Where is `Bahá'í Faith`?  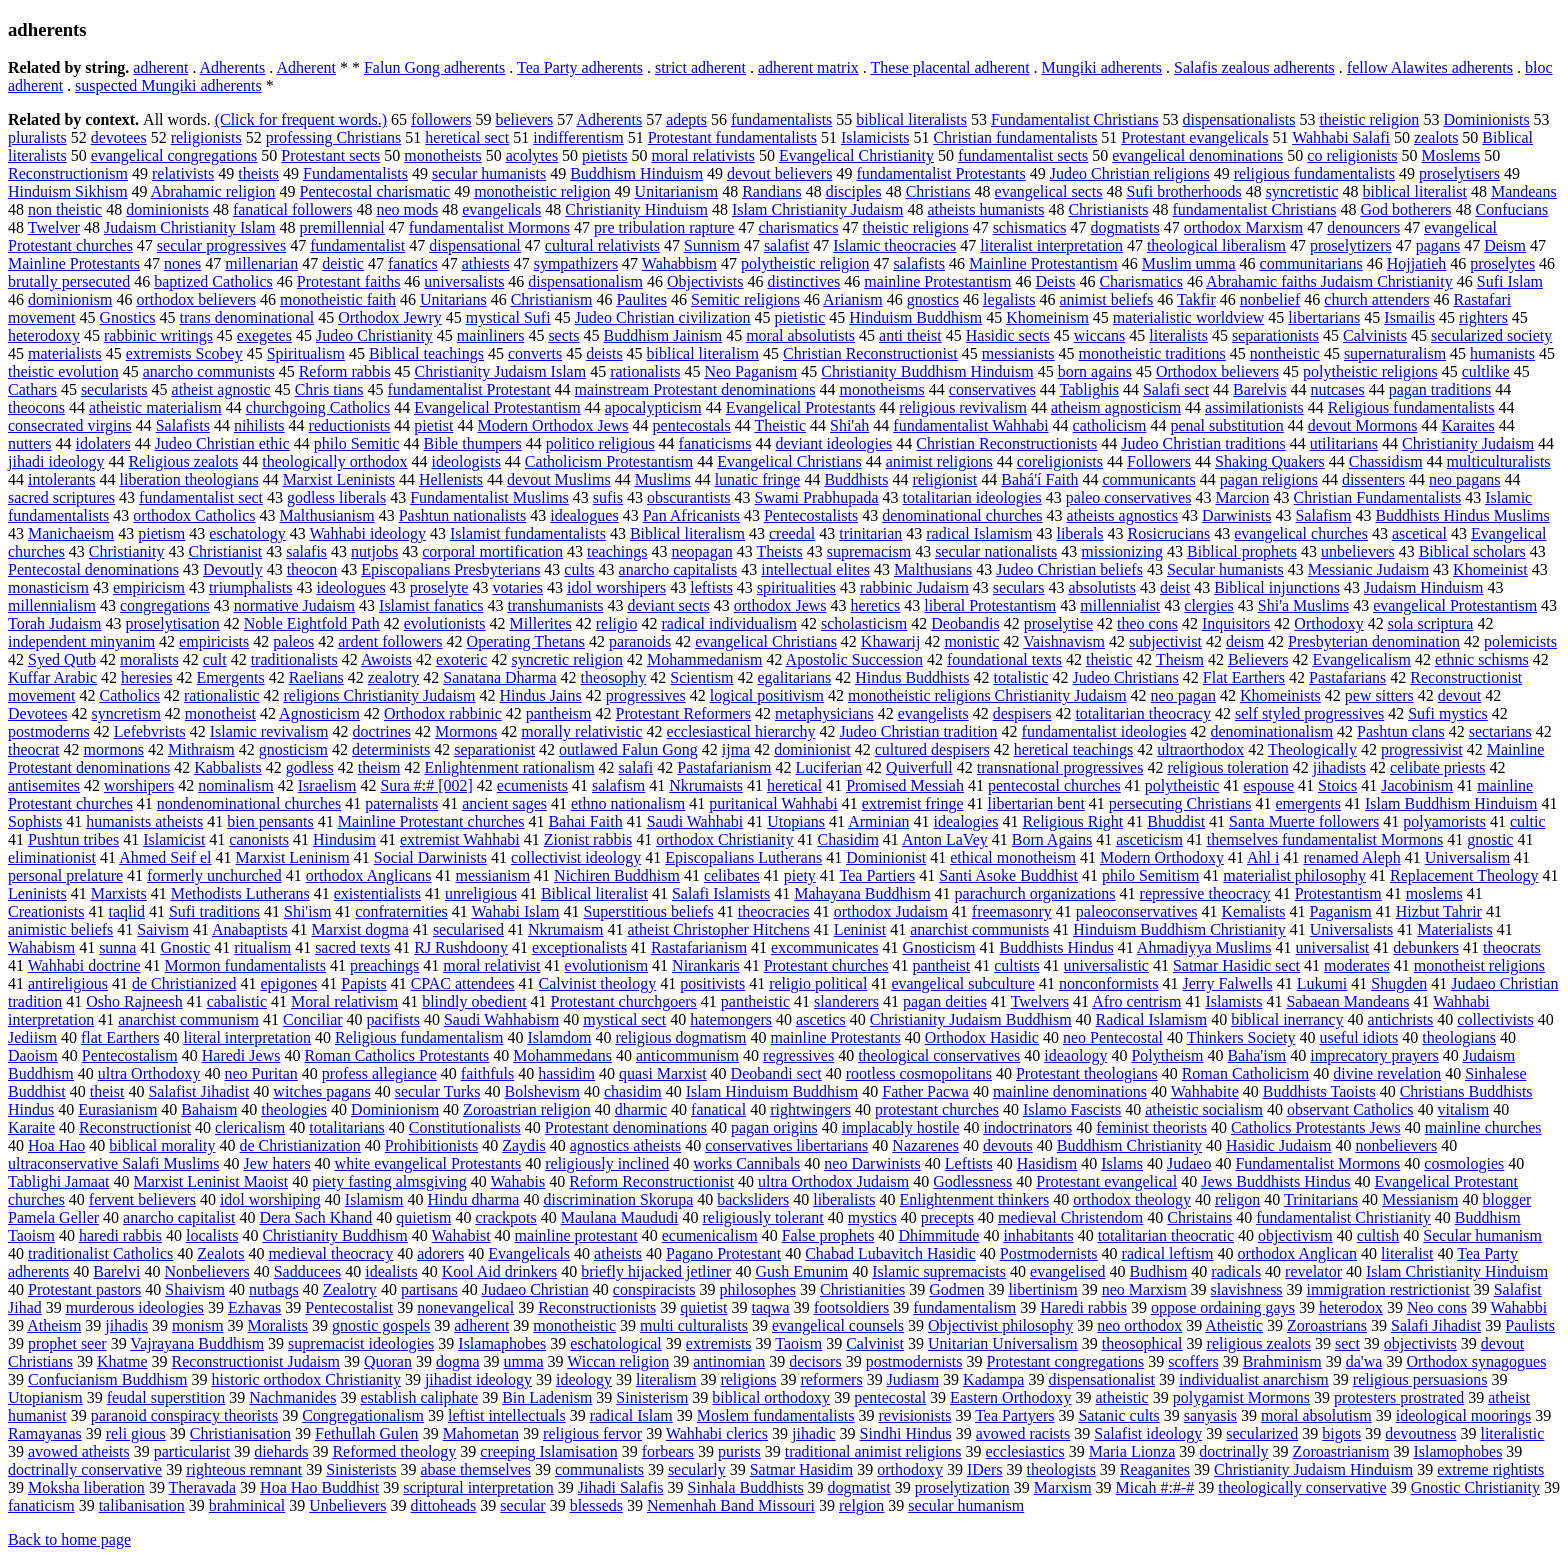 Bahá'í Faith is located at coordinates (1039, 479).